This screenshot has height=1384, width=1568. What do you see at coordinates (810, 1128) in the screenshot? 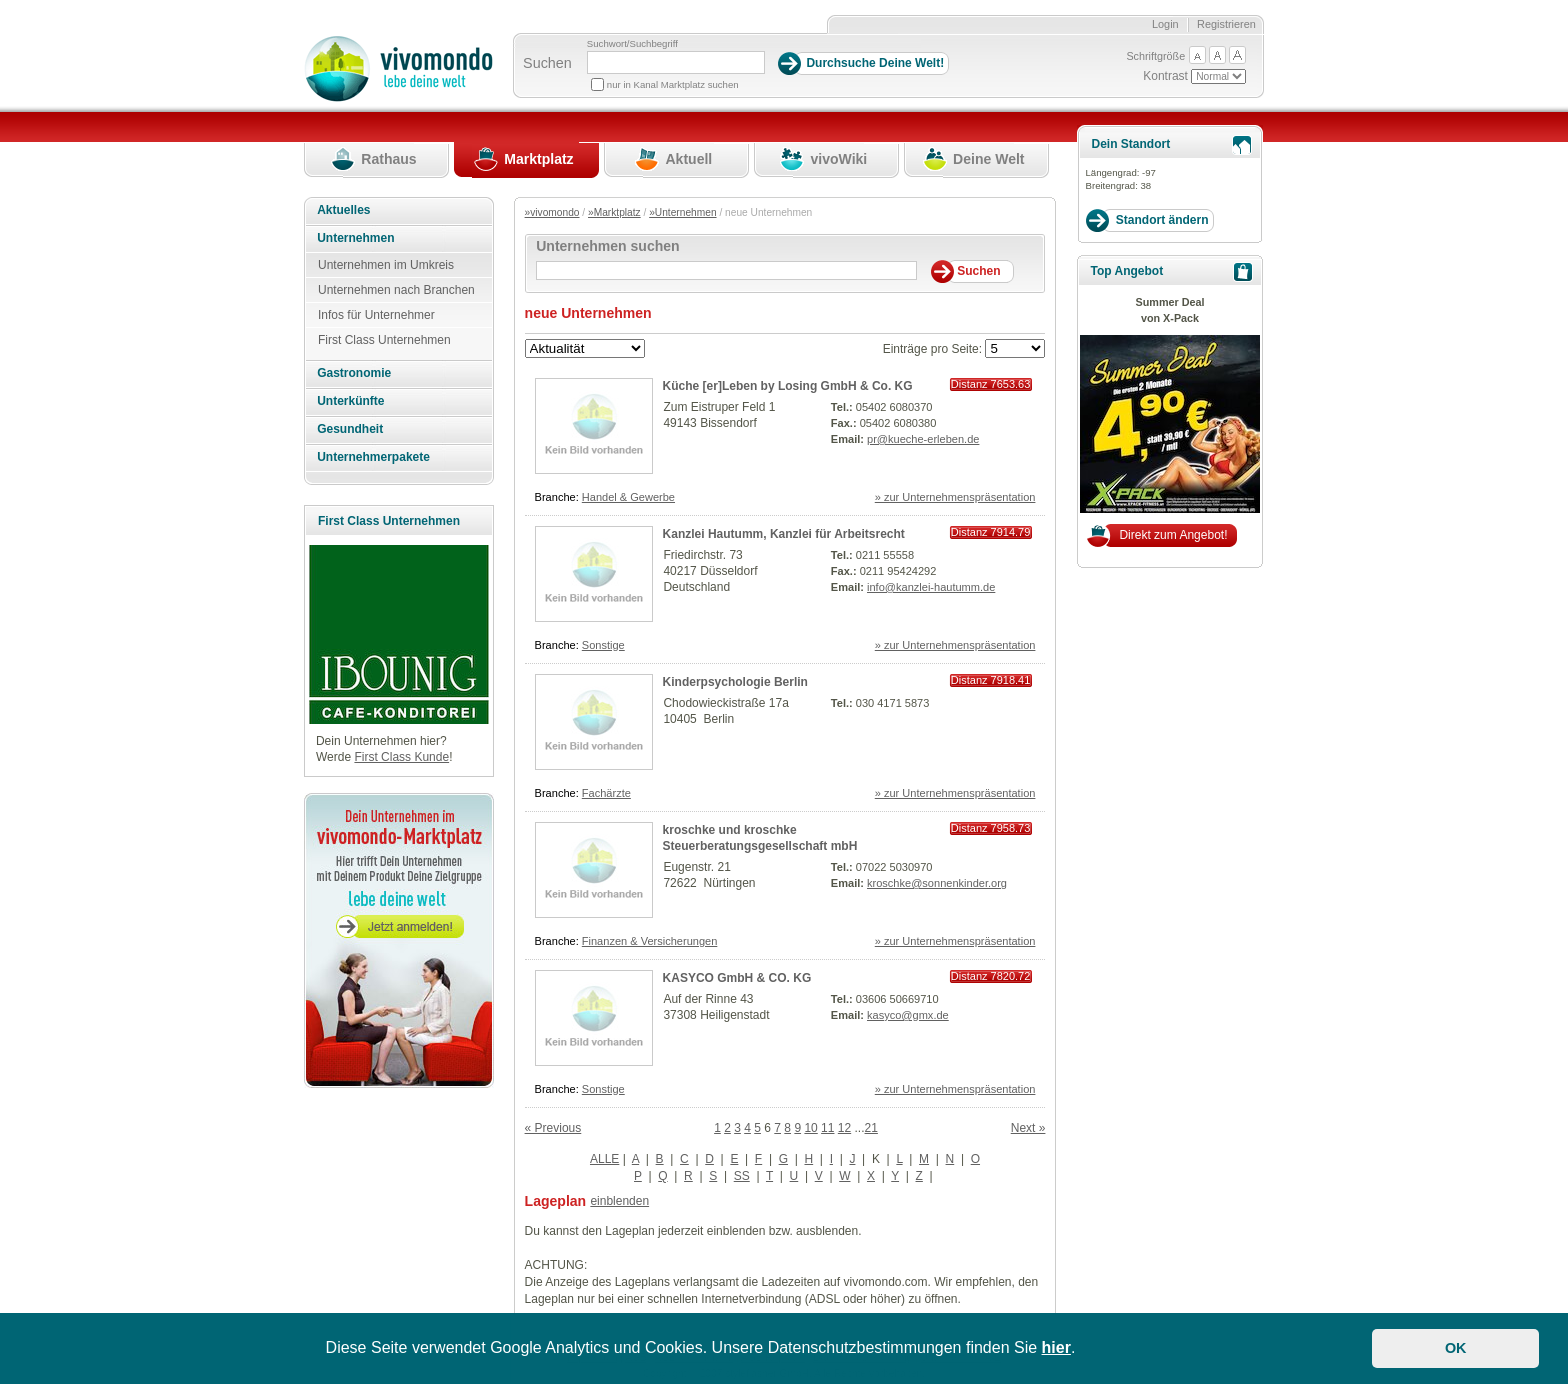
I see `10` at bounding box center [810, 1128].